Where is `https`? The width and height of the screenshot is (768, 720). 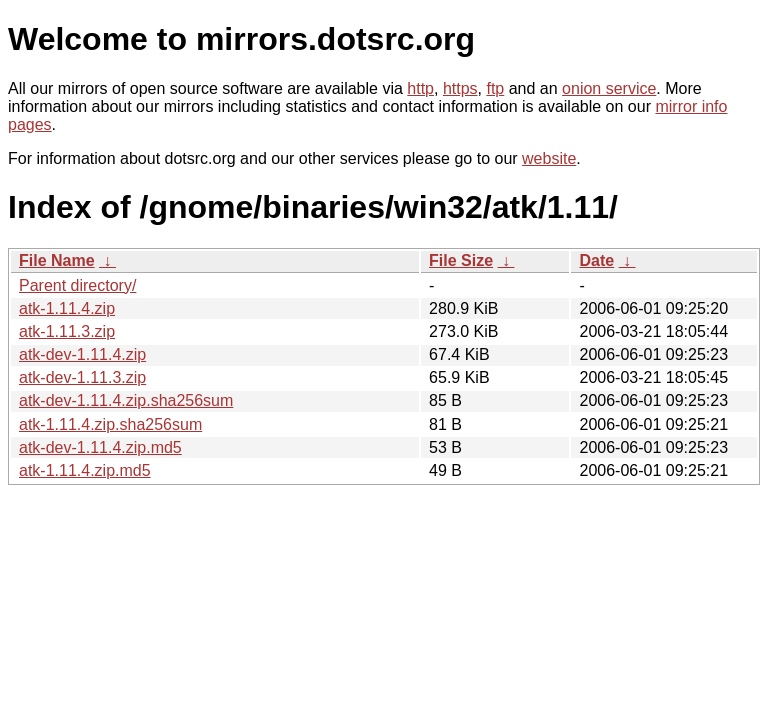 https is located at coordinates (460, 88).